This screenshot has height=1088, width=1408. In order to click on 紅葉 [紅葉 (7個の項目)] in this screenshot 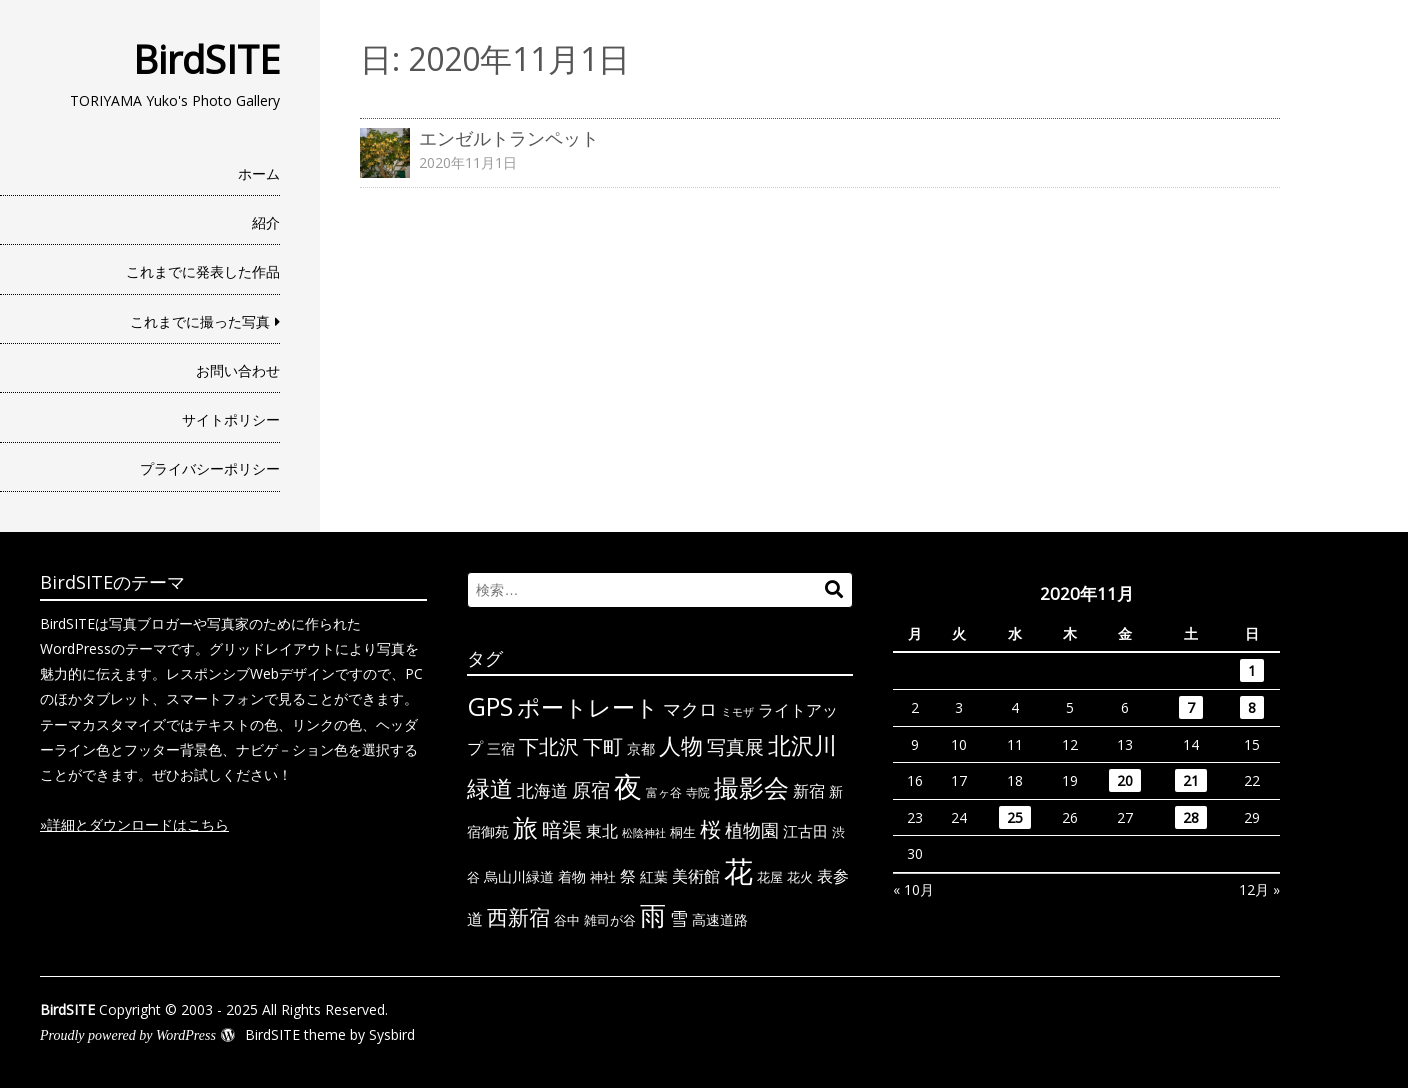, I will do `click(654, 876)`.